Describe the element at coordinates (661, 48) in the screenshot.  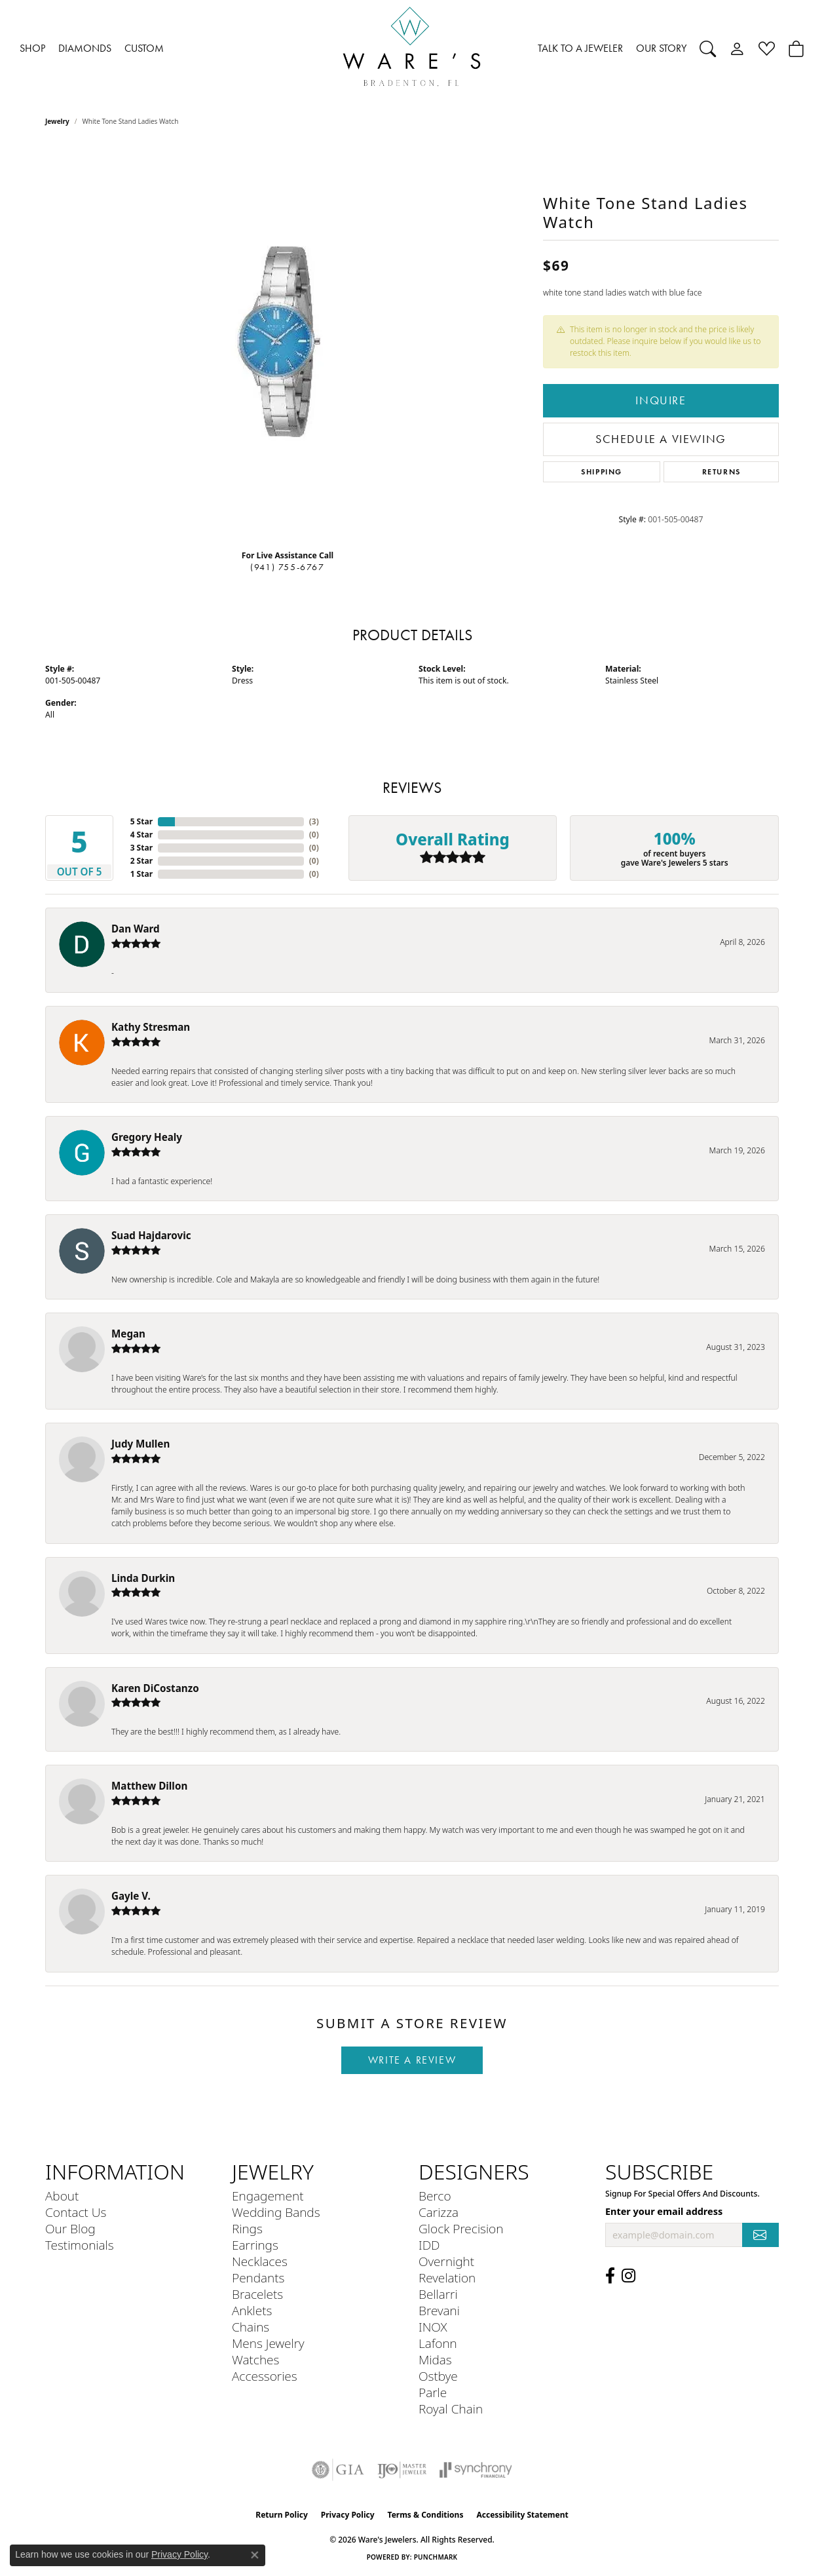
I see `OUR STORY [button]` at that location.